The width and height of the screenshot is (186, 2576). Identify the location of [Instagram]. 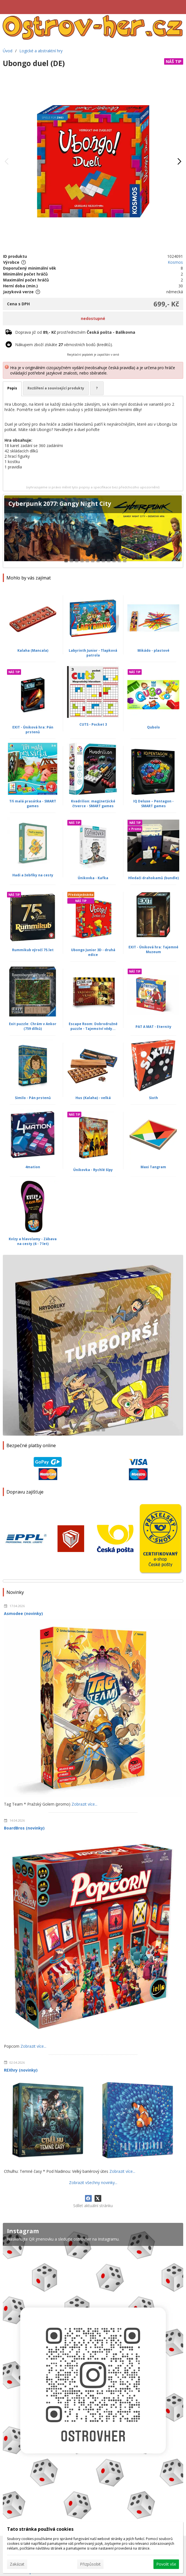
(93, 2374).